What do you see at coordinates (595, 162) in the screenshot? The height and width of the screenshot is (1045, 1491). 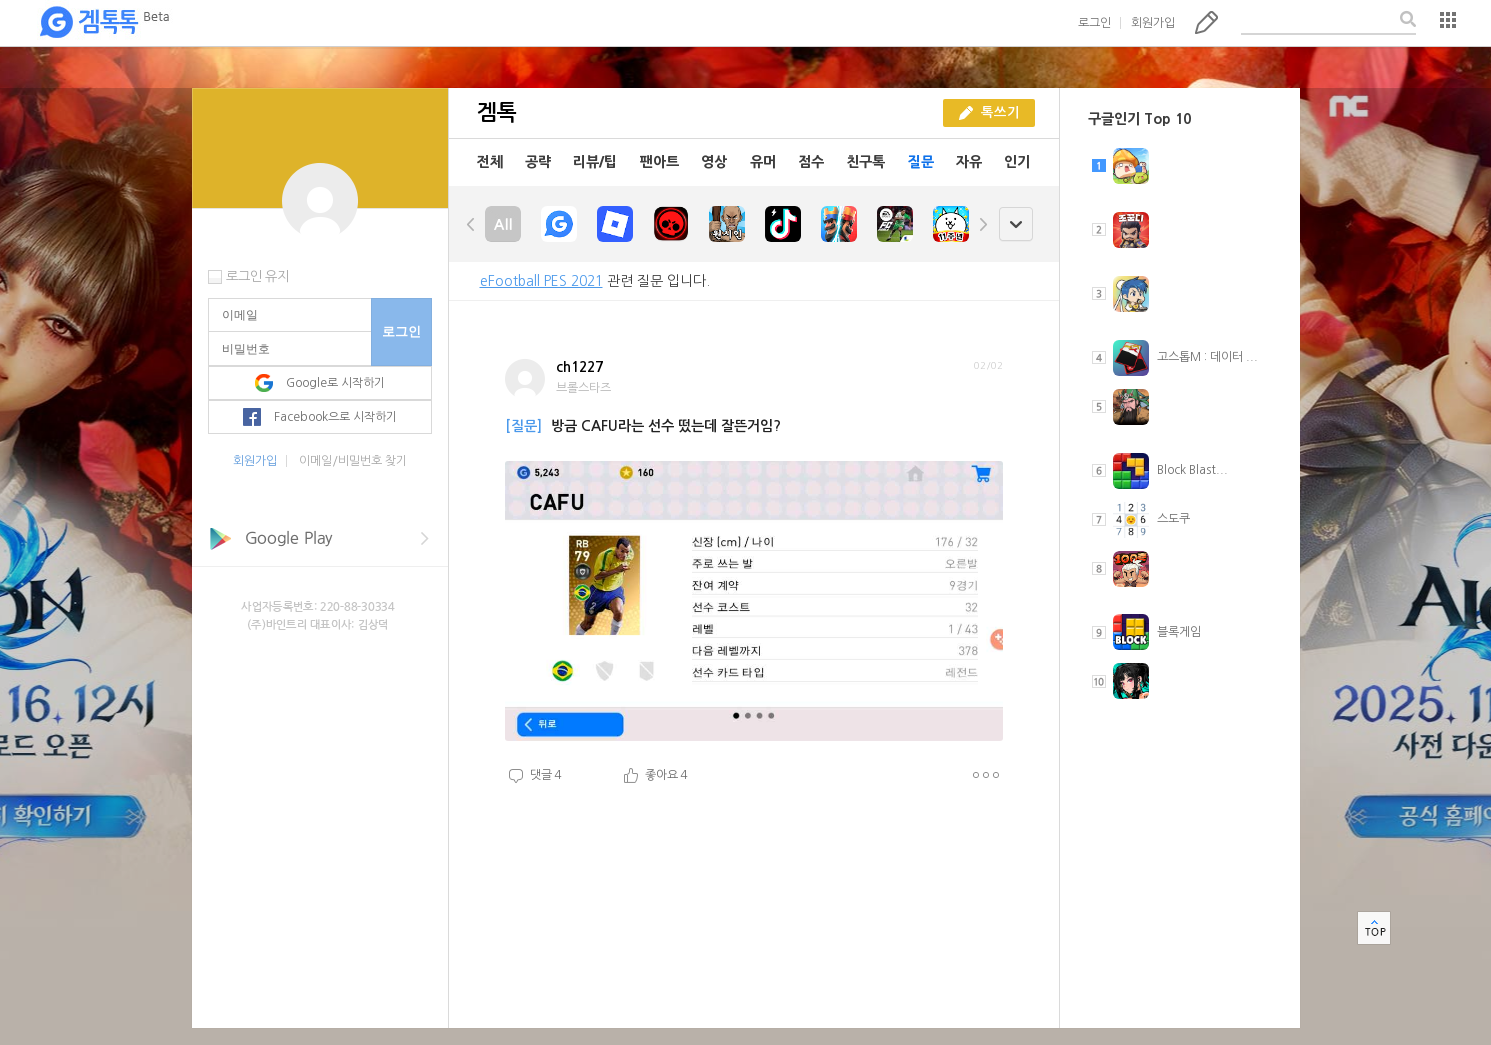 I see `리뷰/팁` at bounding box center [595, 162].